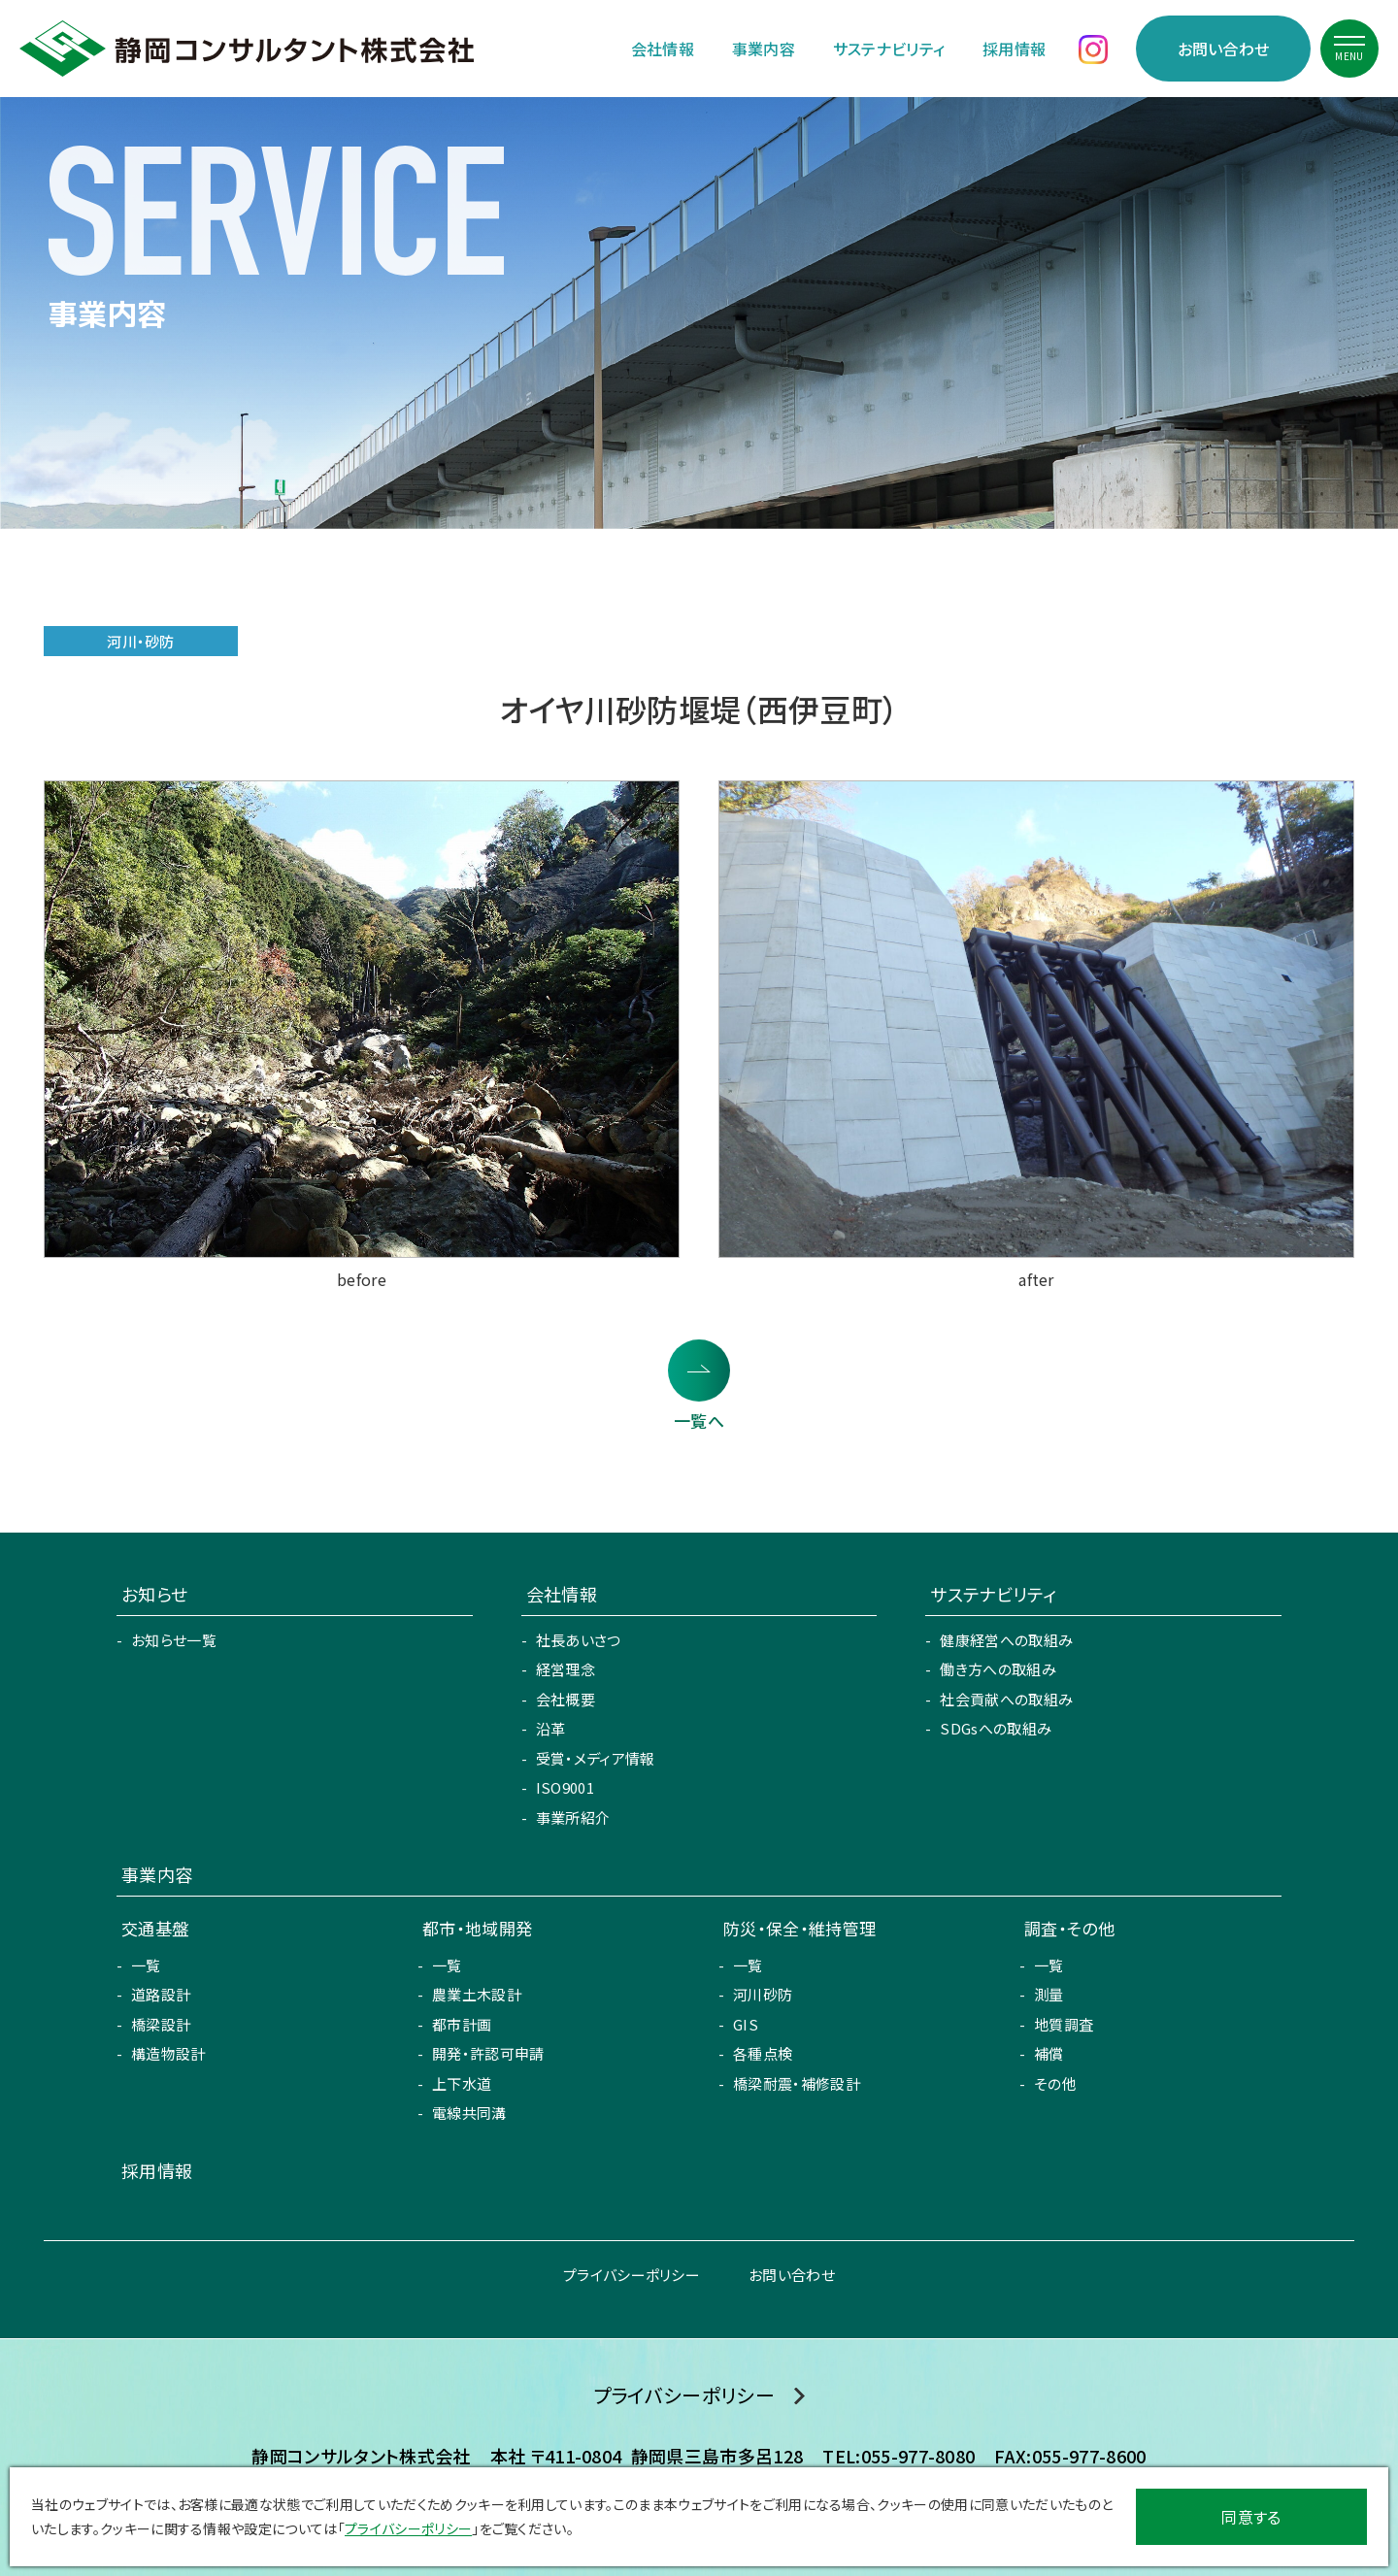 The width and height of the screenshot is (1398, 2576). Describe the element at coordinates (1014, 48) in the screenshot. I see `採用情報` at that location.